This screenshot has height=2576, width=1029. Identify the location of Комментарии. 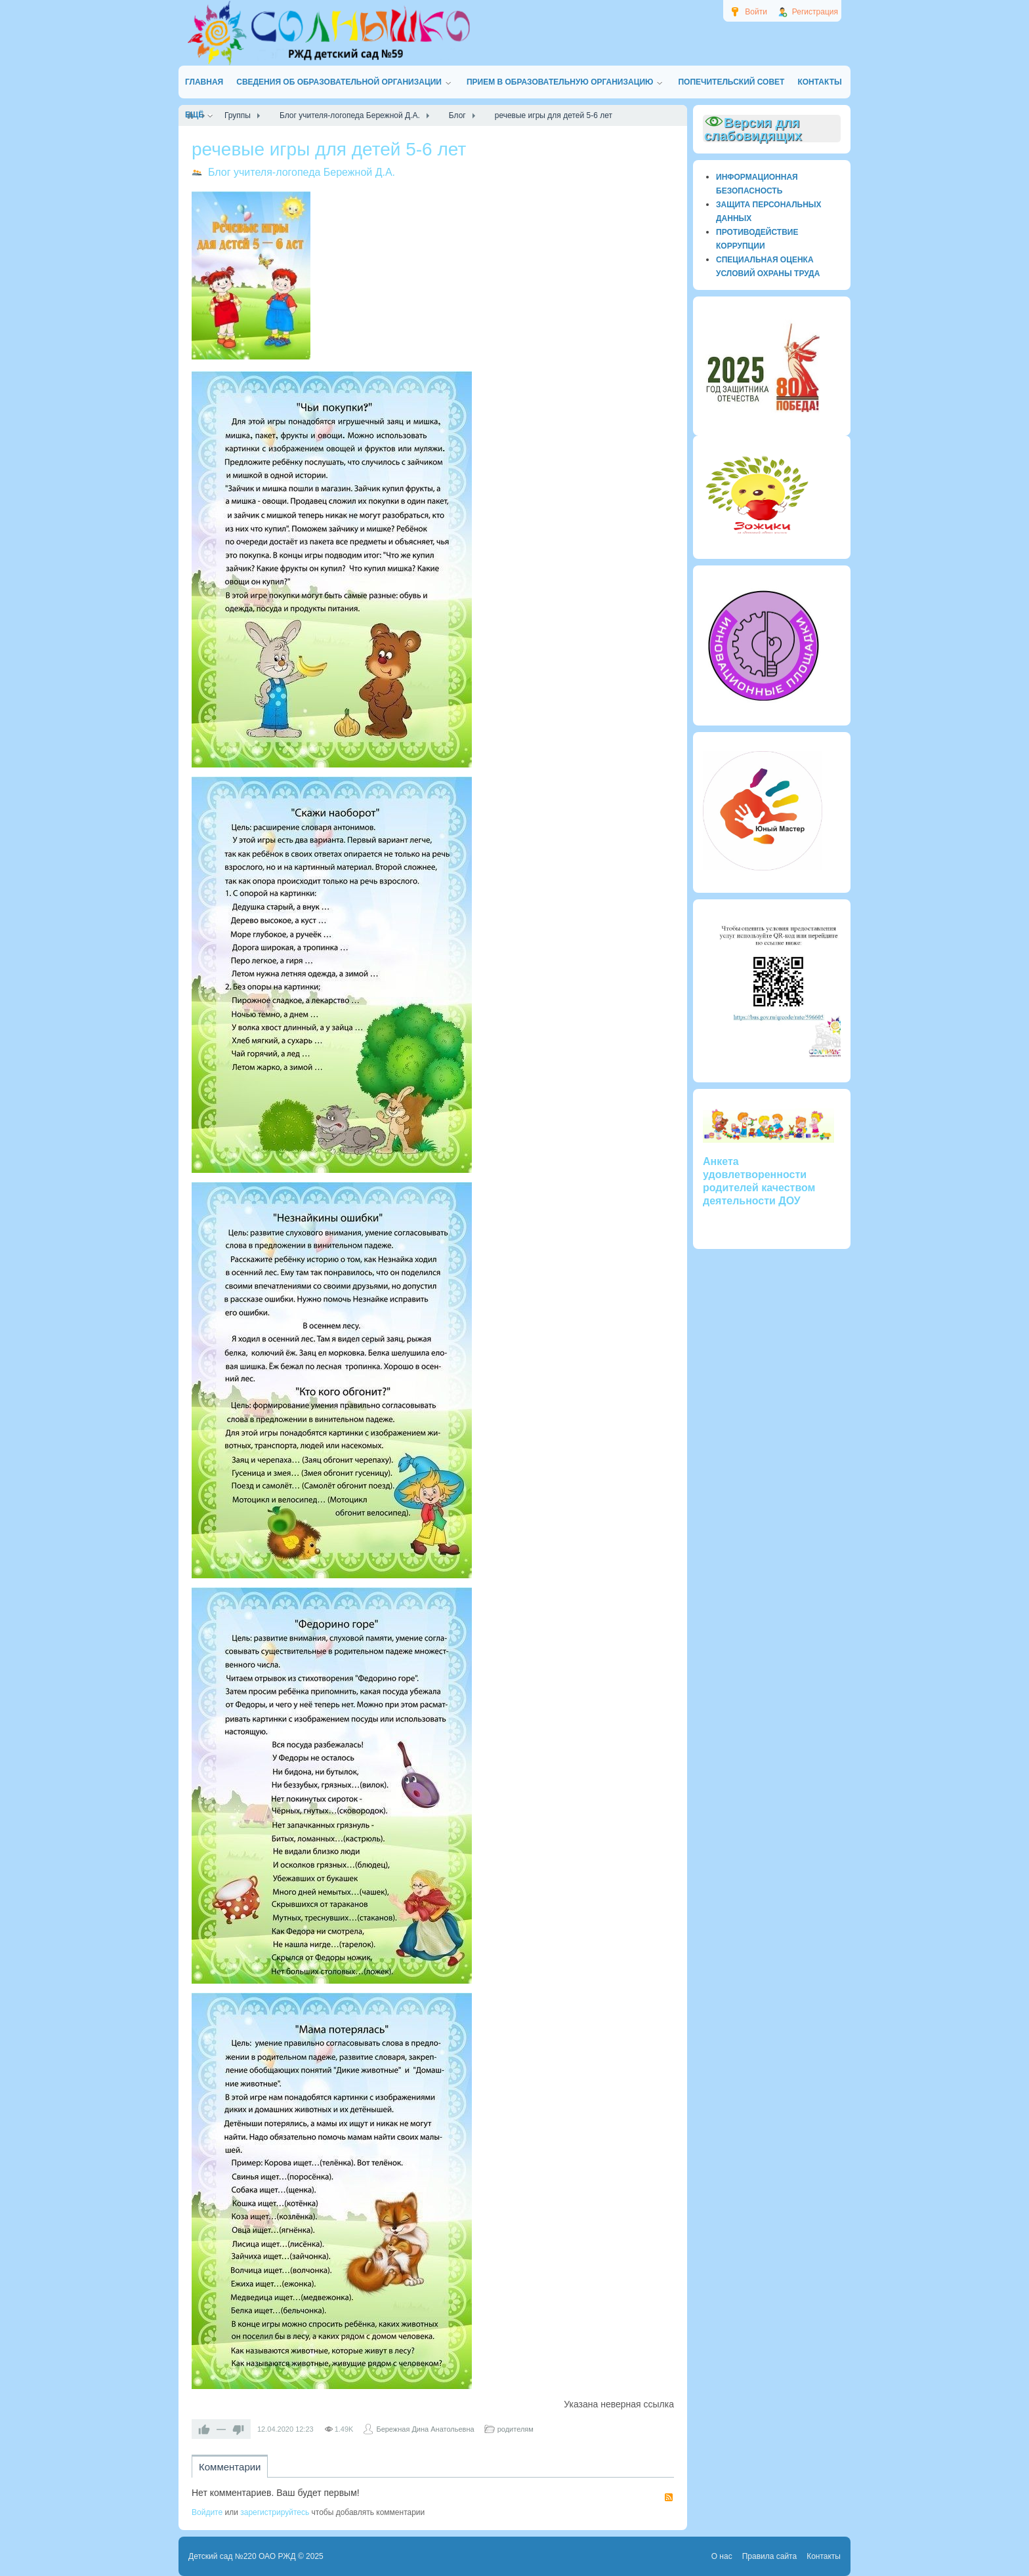
(230, 2466).